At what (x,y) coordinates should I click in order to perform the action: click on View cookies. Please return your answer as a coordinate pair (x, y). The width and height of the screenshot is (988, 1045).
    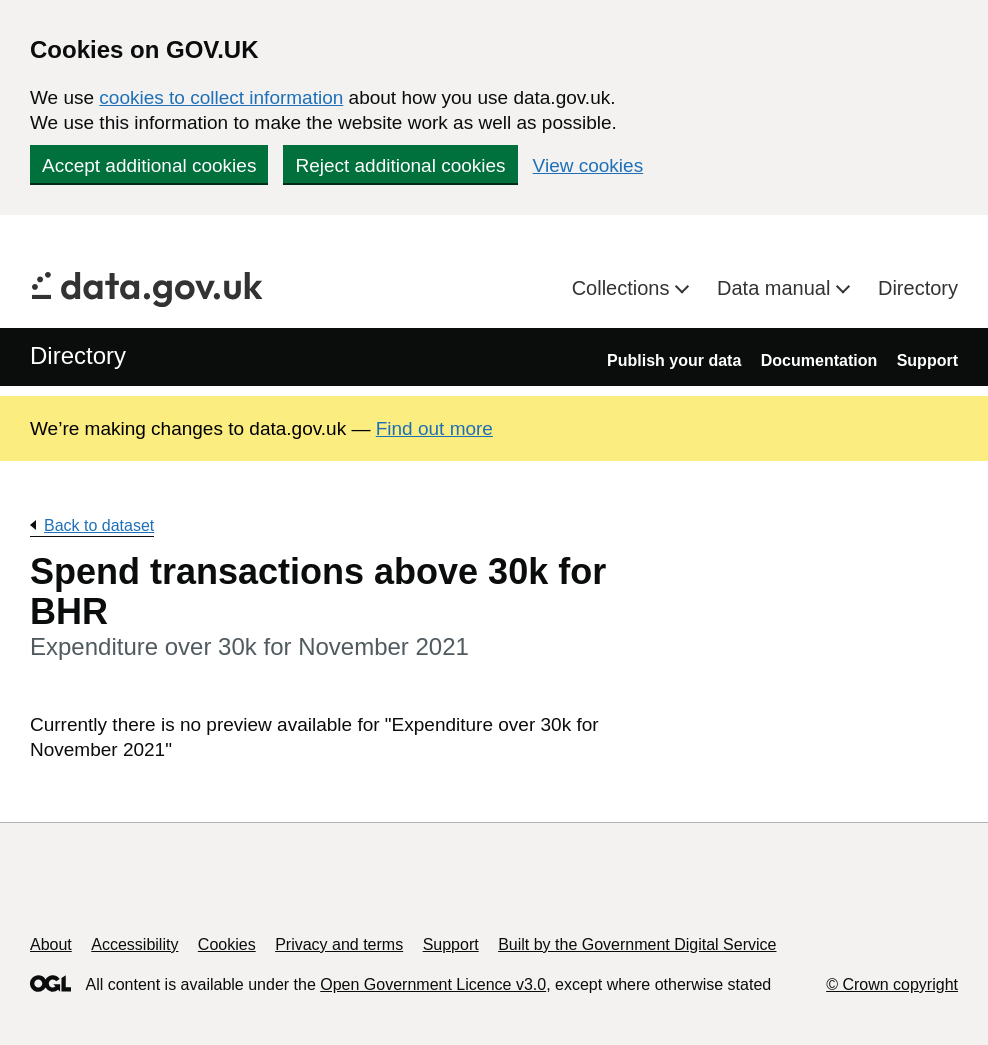
    Looking at the image, I should click on (588, 165).